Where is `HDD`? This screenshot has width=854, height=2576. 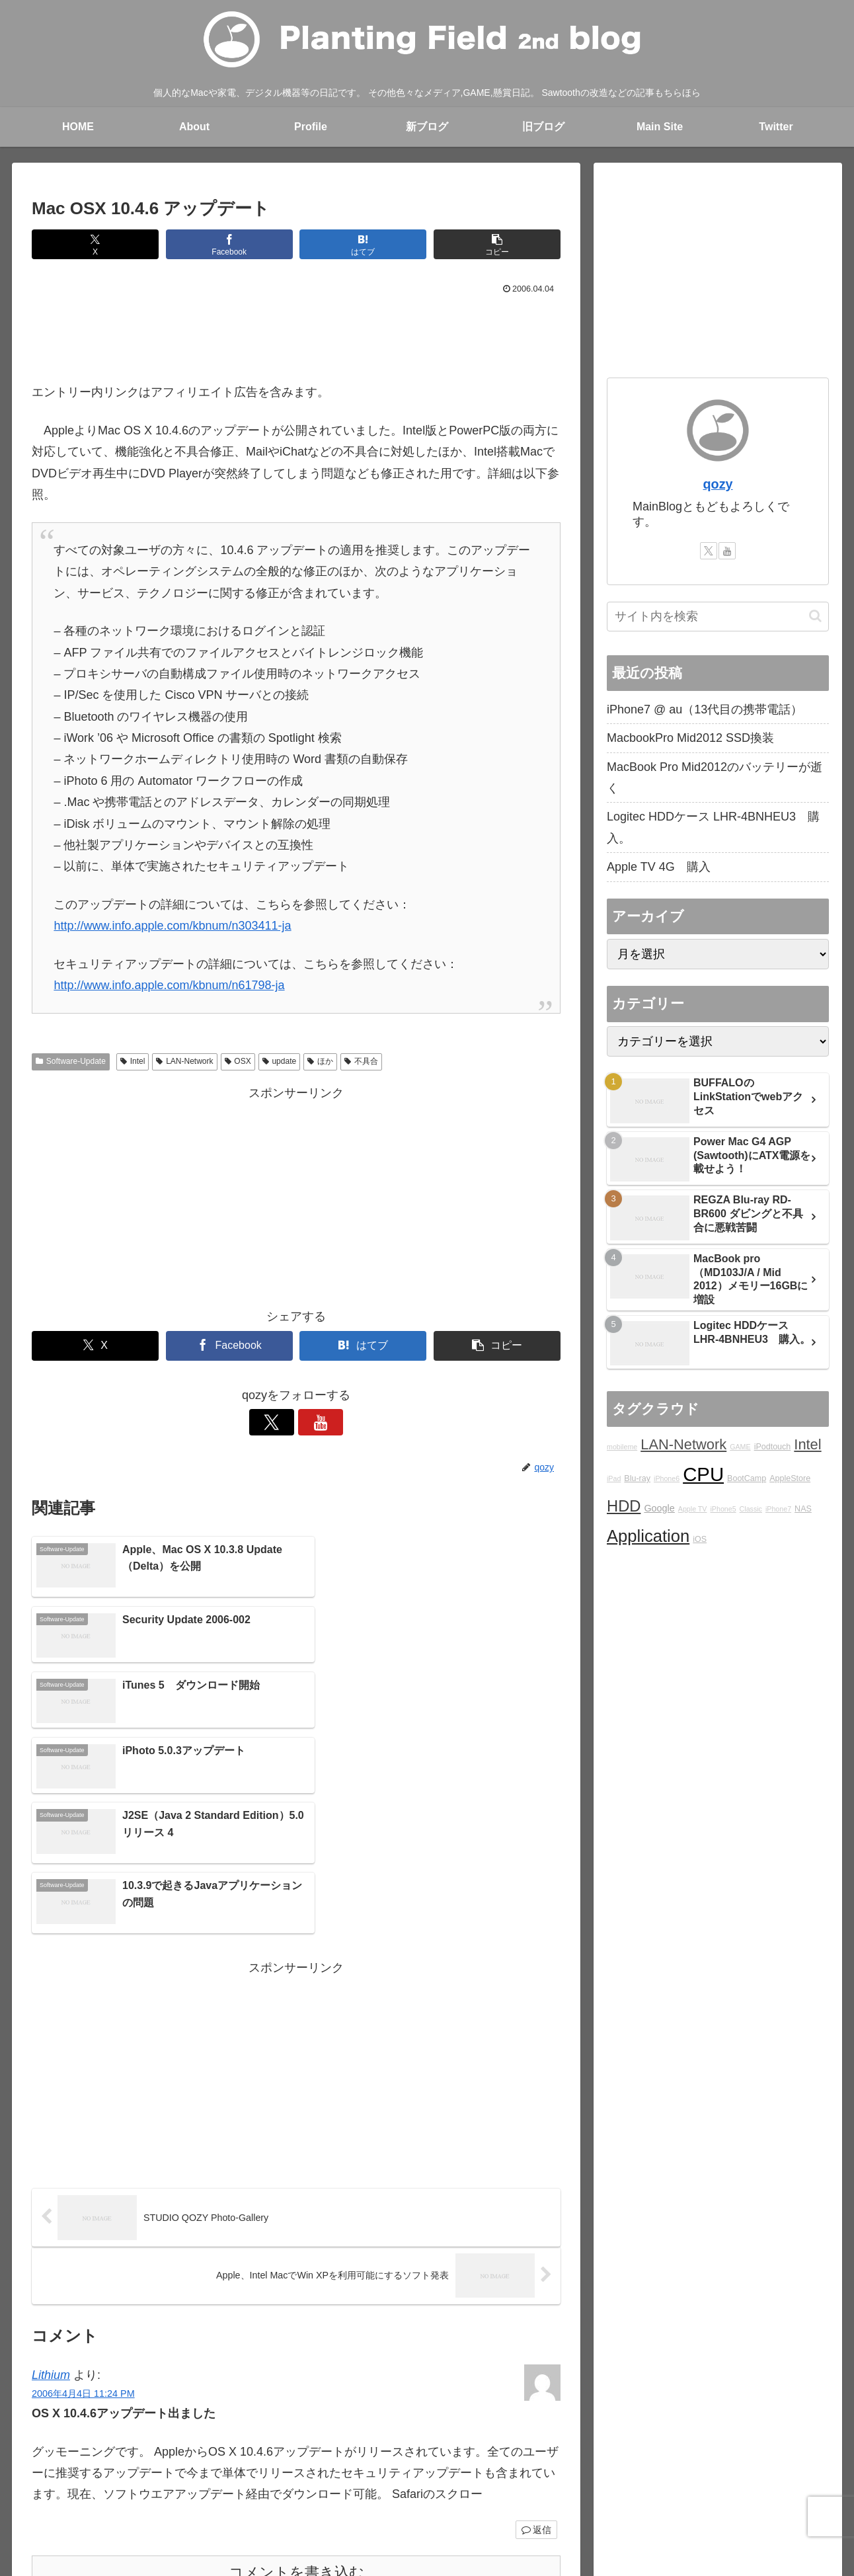 HDD is located at coordinates (623, 1506).